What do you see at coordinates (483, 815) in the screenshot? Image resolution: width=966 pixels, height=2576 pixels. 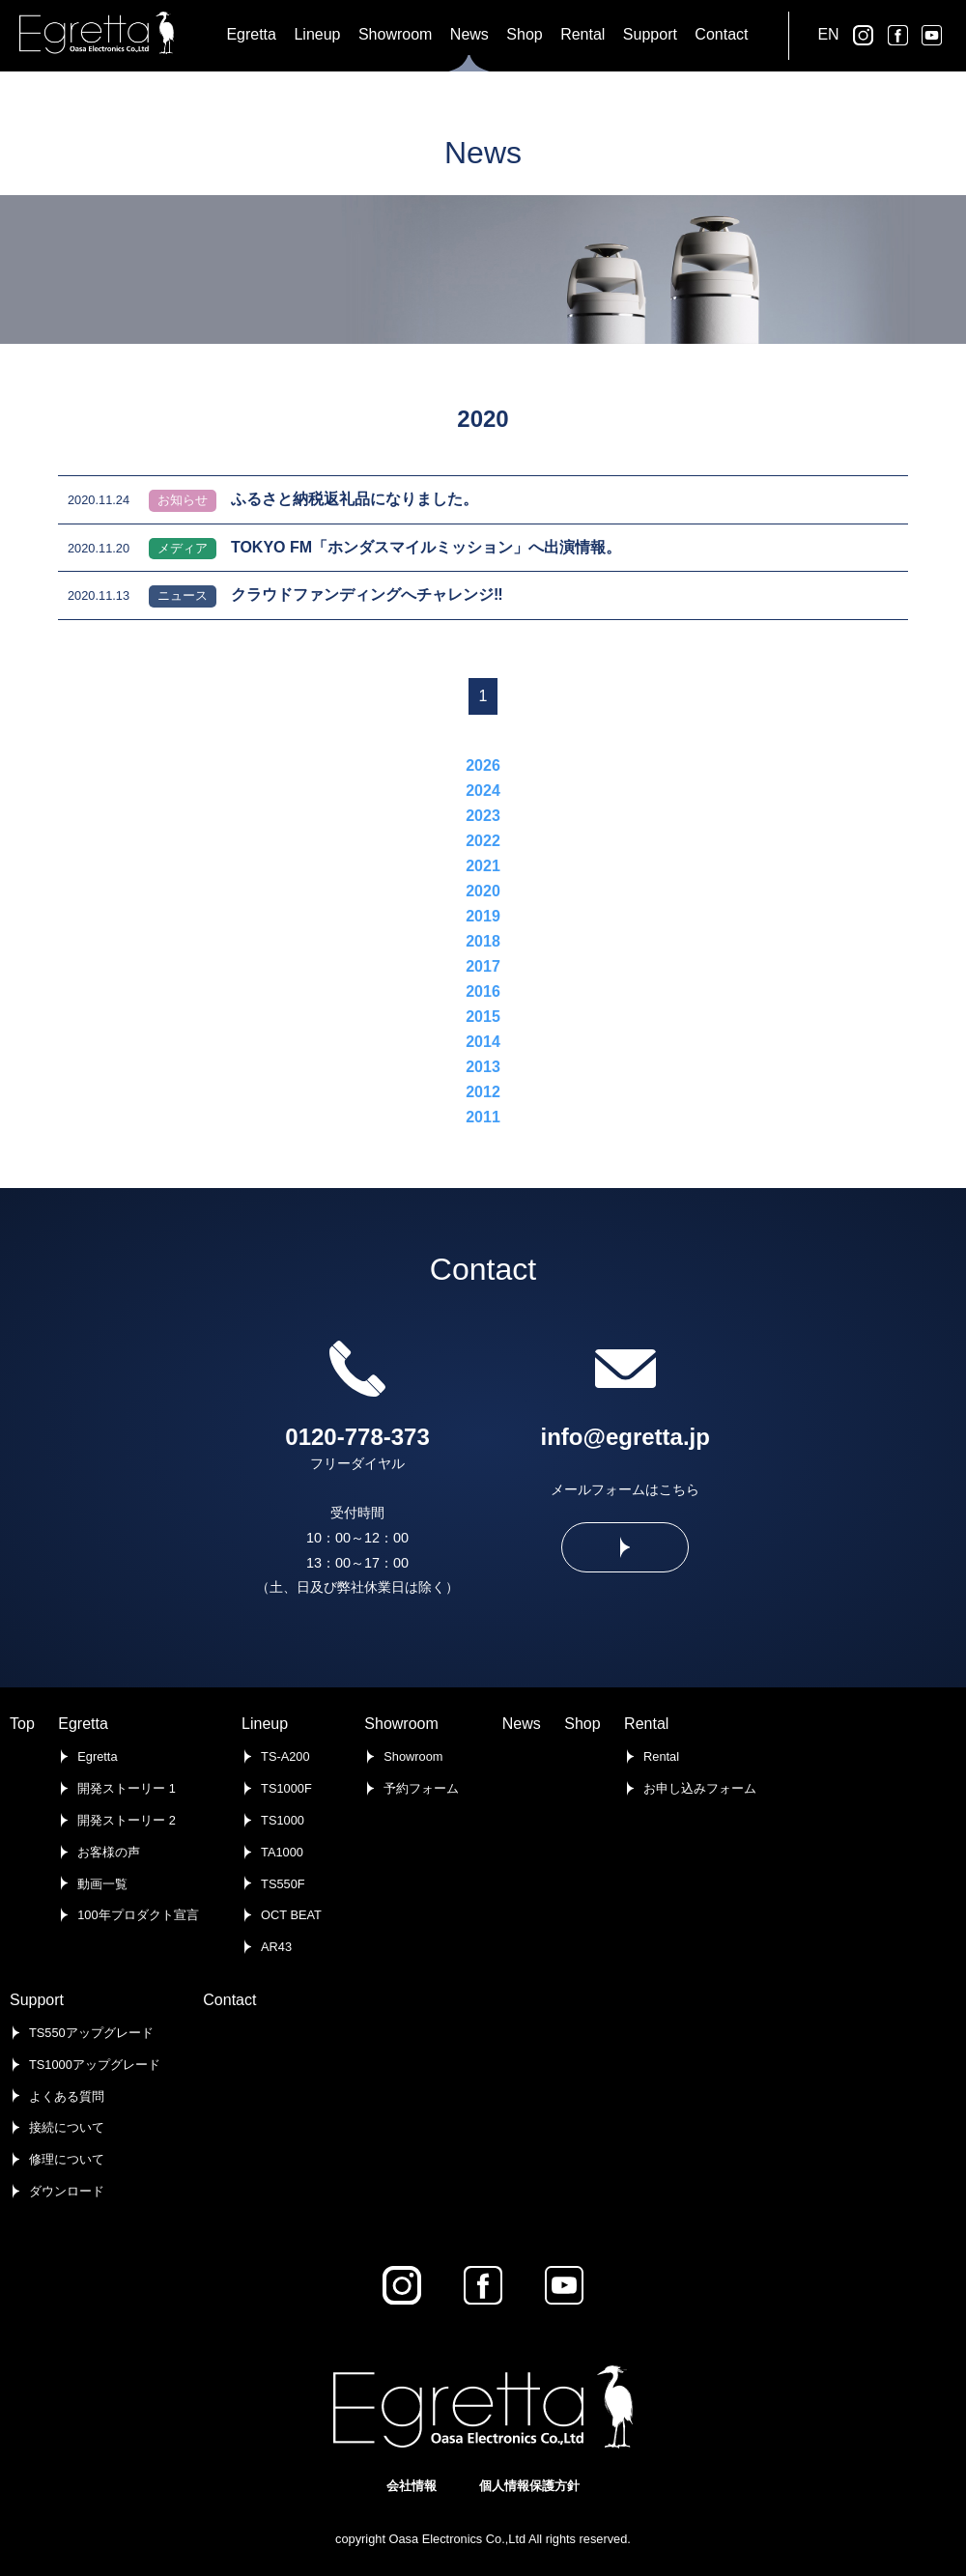 I see `2023` at bounding box center [483, 815].